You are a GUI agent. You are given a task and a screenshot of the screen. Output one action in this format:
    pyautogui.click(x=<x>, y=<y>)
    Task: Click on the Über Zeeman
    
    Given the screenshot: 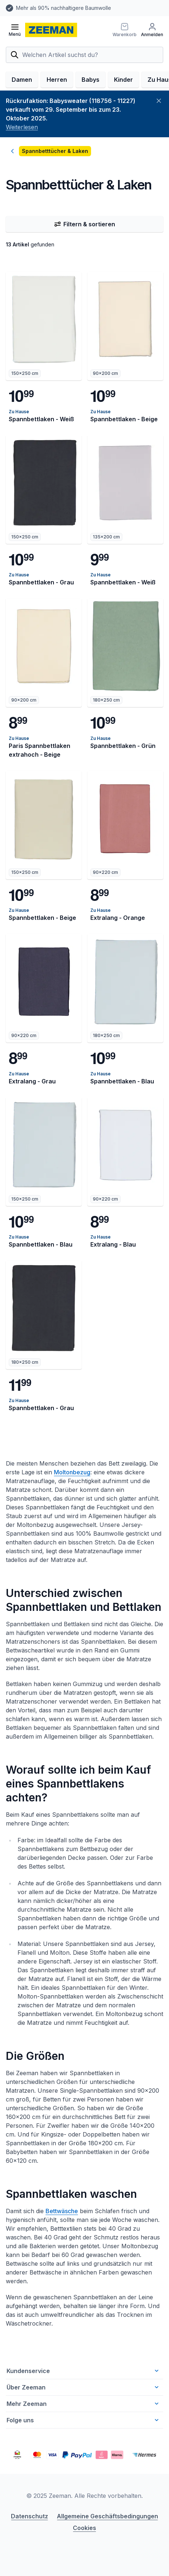 What is the action you would take?
    pyautogui.click(x=83, y=2387)
    